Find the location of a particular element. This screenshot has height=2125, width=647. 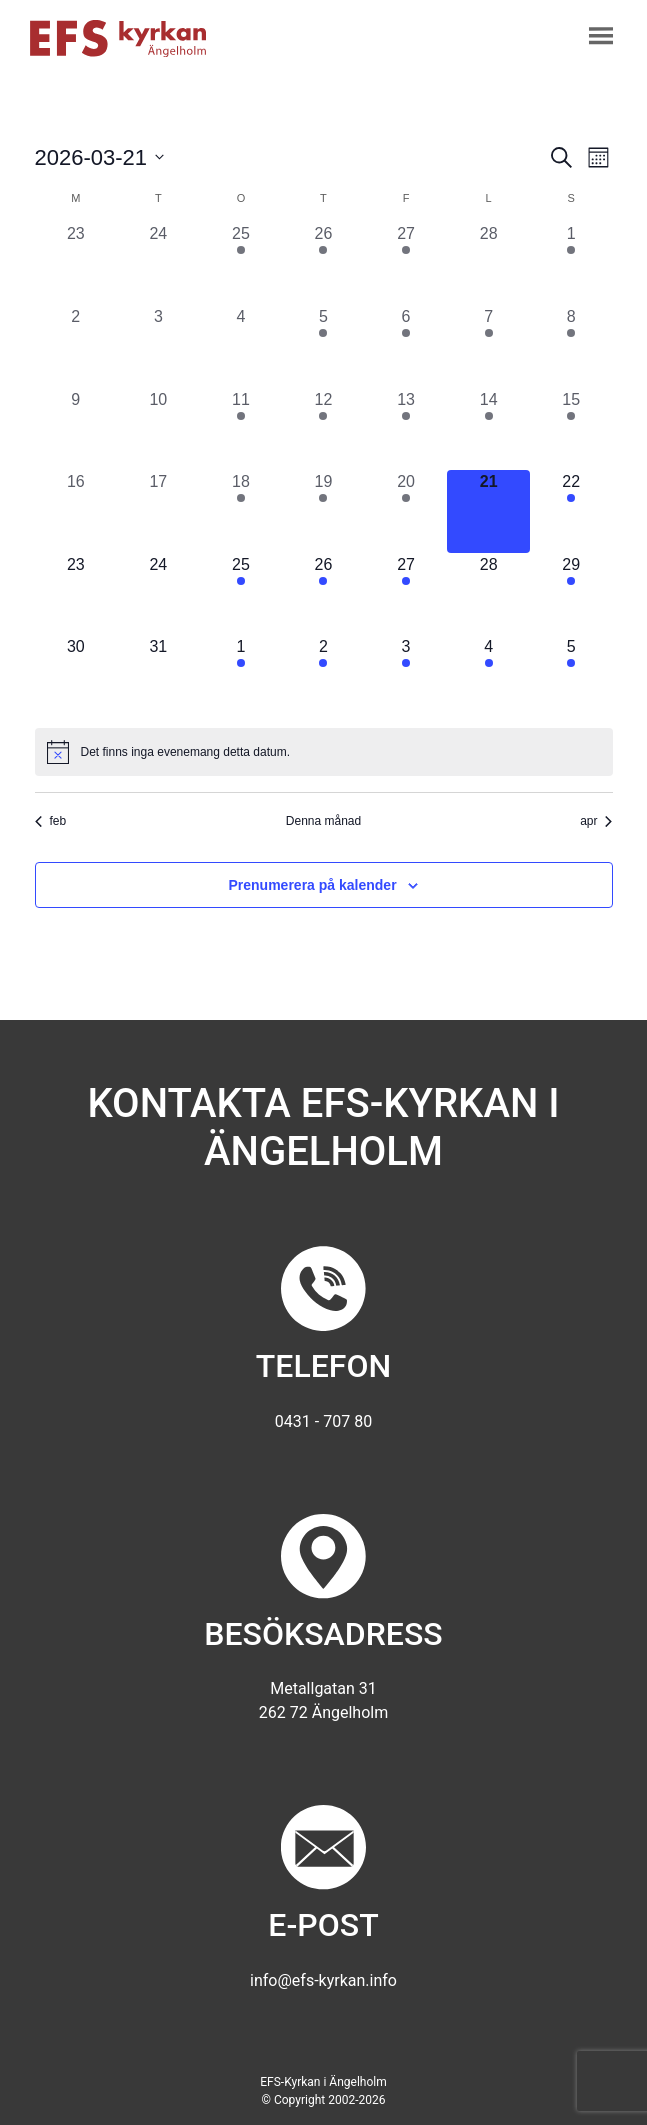

[mars 23, 0 evenemang, kommande dag] is located at coordinates (76, 594).